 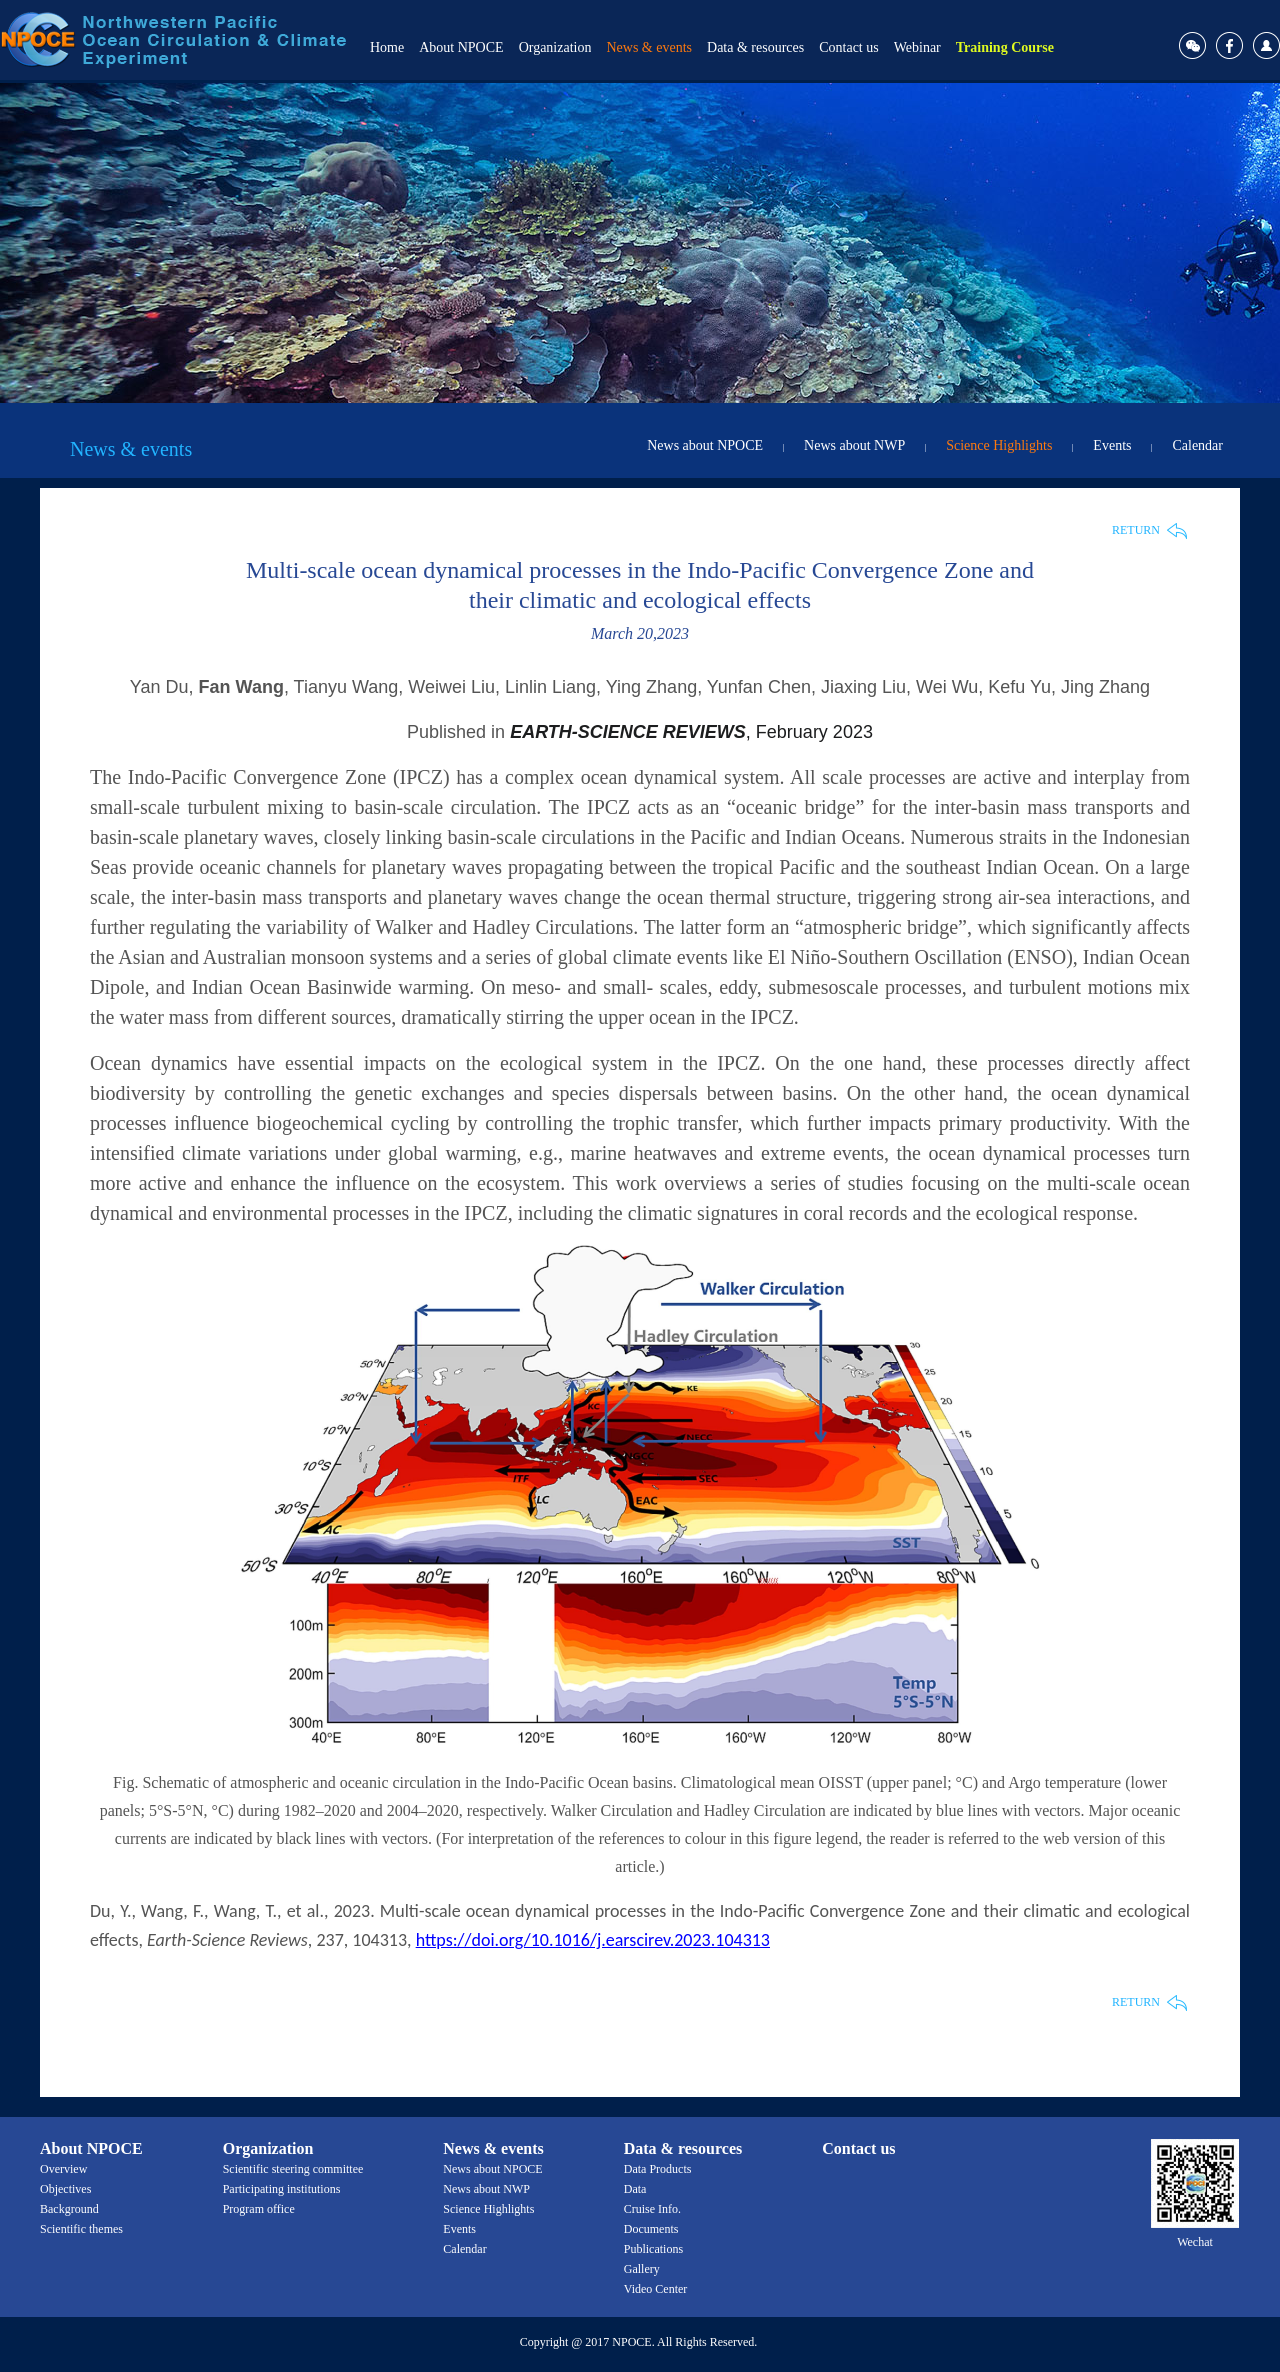 What do you see at coordinates (387, 47) in the screenshot?
I see `Home` at bounding box center [387, 47].